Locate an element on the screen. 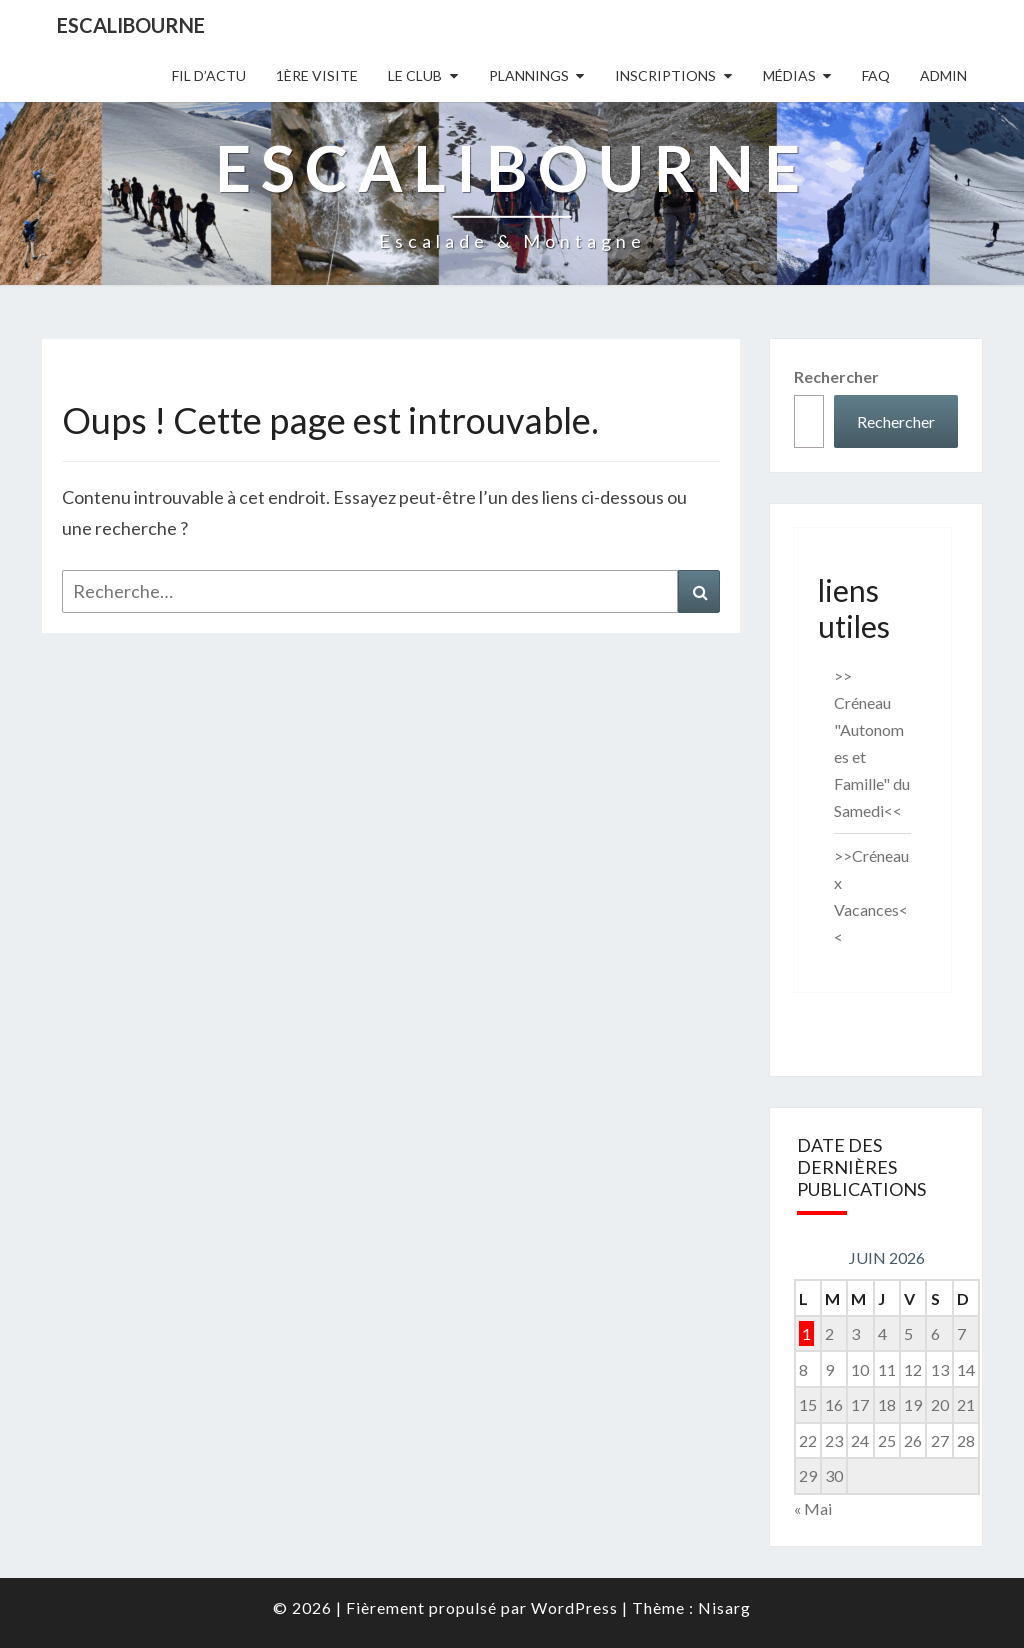 The width and height of the screenshot is (1024, 1648). 1 [Publications publiées sur 1 June 2026] is located at coordinates (806, 1333).